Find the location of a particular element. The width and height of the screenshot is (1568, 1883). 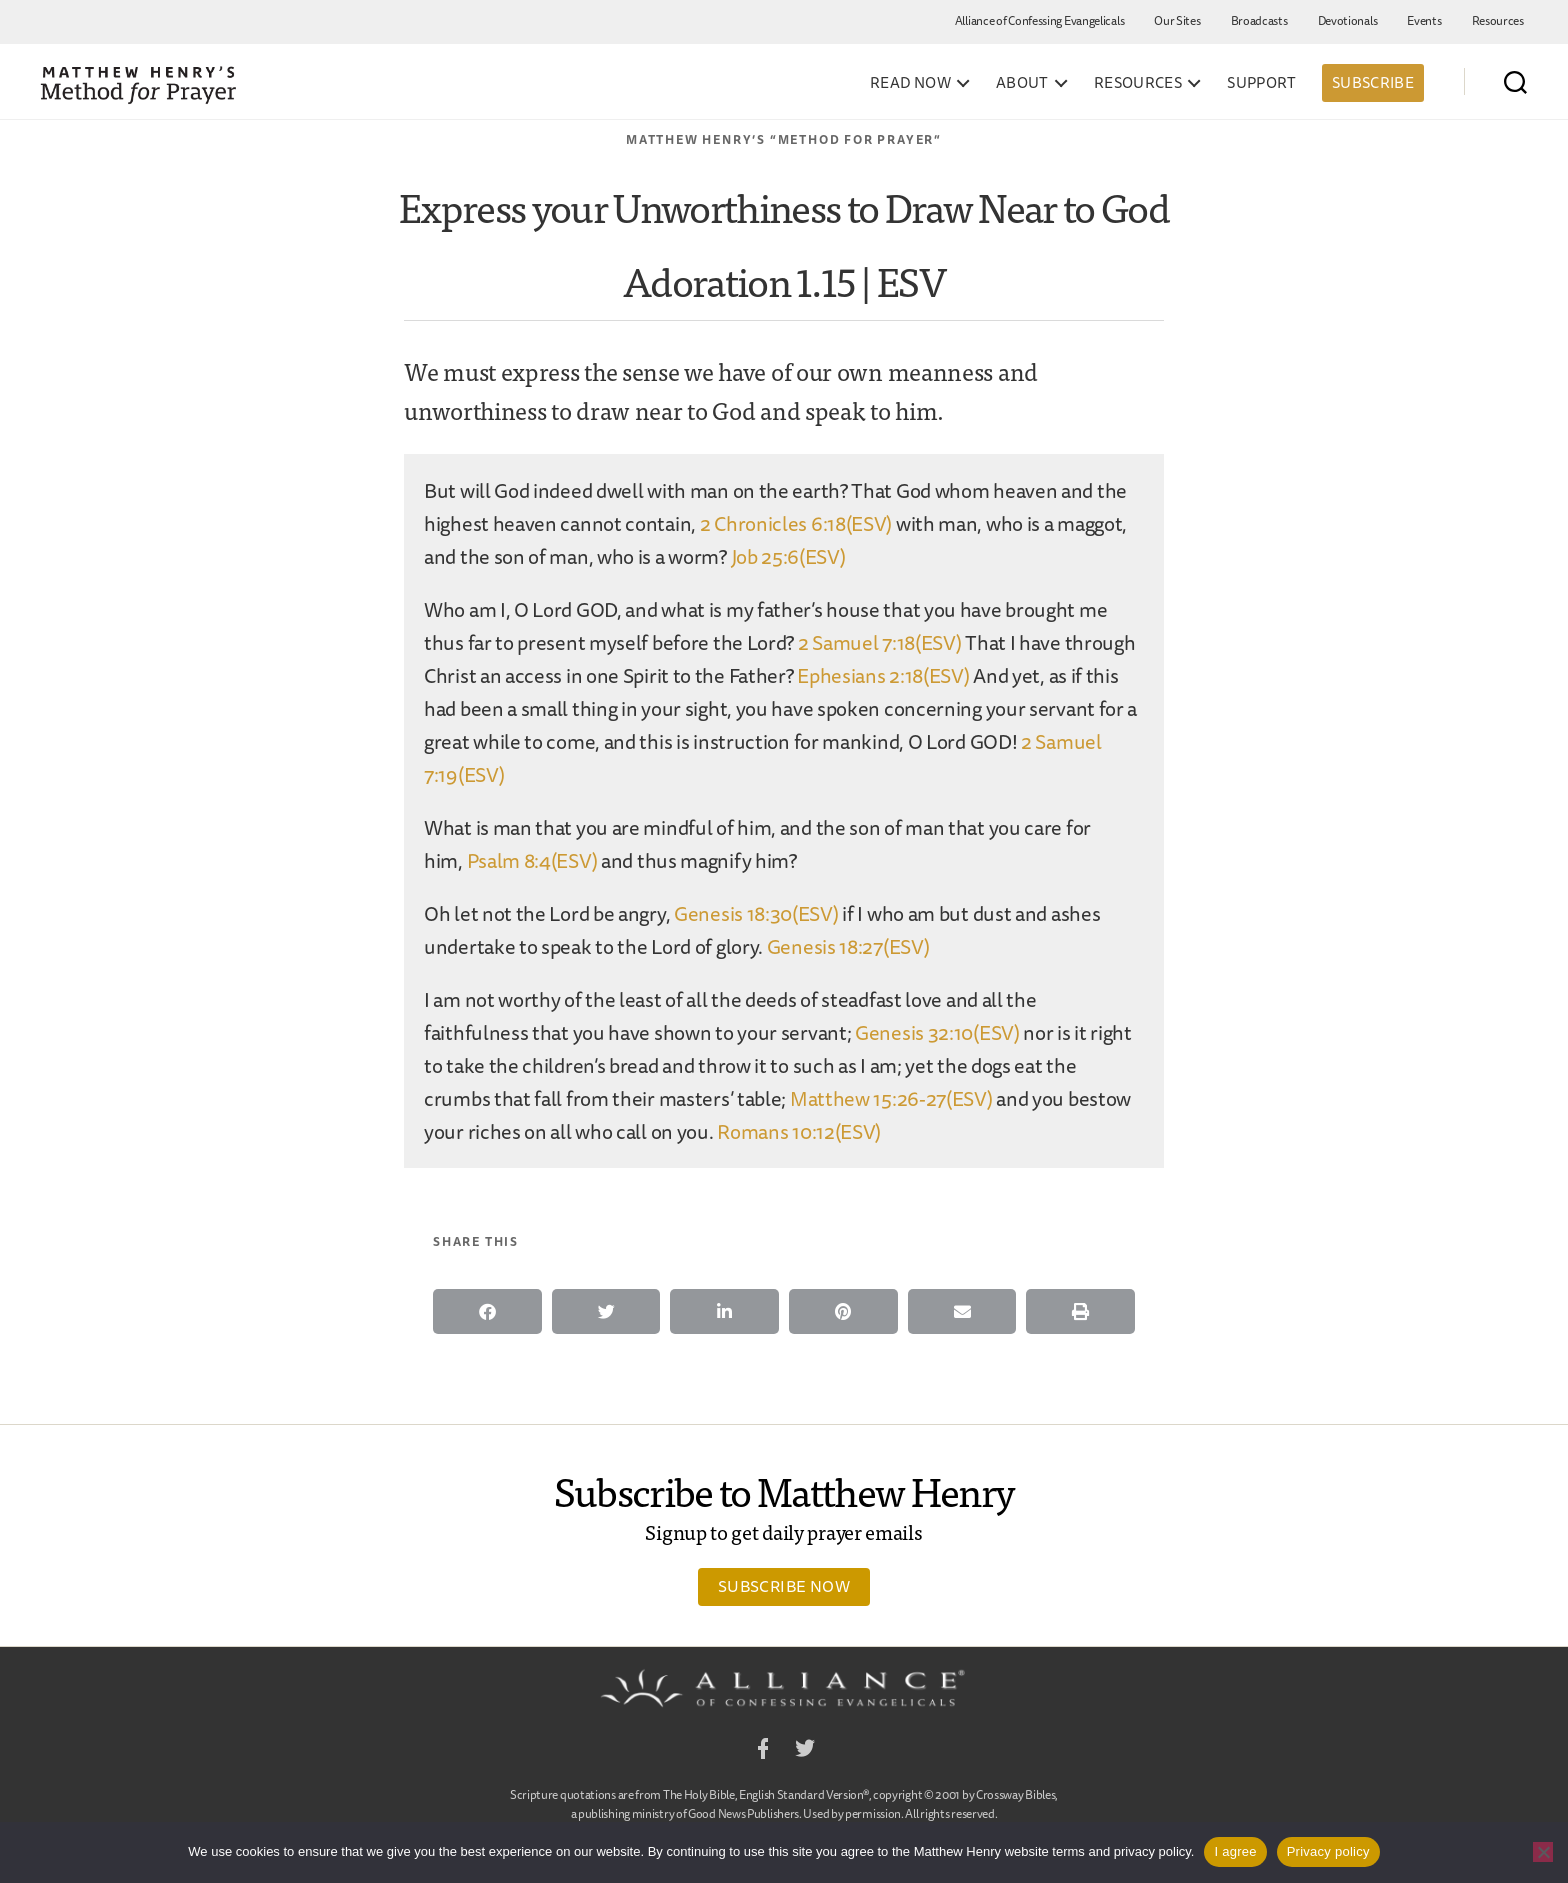

[button] is located at coordinates (487, 1311).